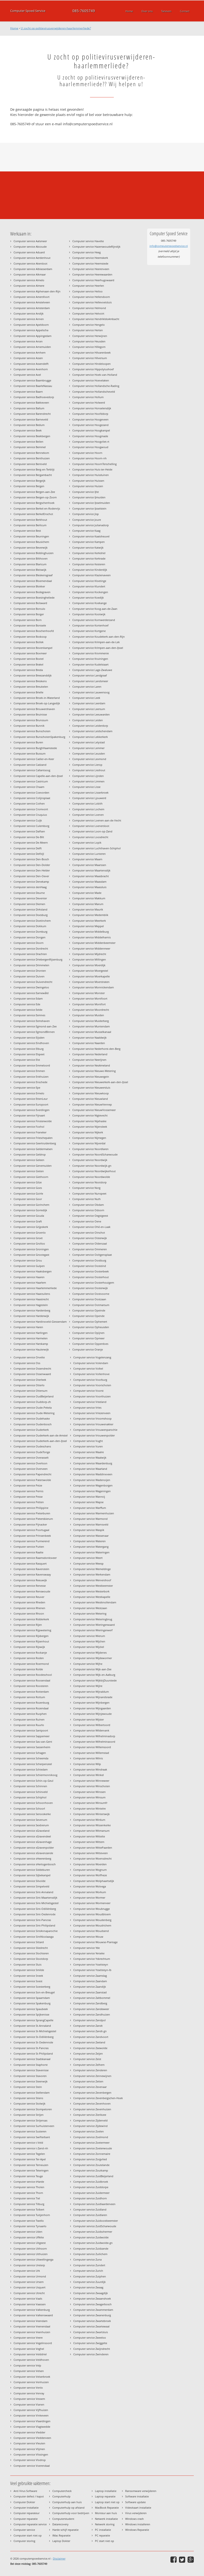  What do you see at coordinates (89, 1037) in the screenshot?
I see `Computer service Naaldwijk` at bounding box center [89, 1037].